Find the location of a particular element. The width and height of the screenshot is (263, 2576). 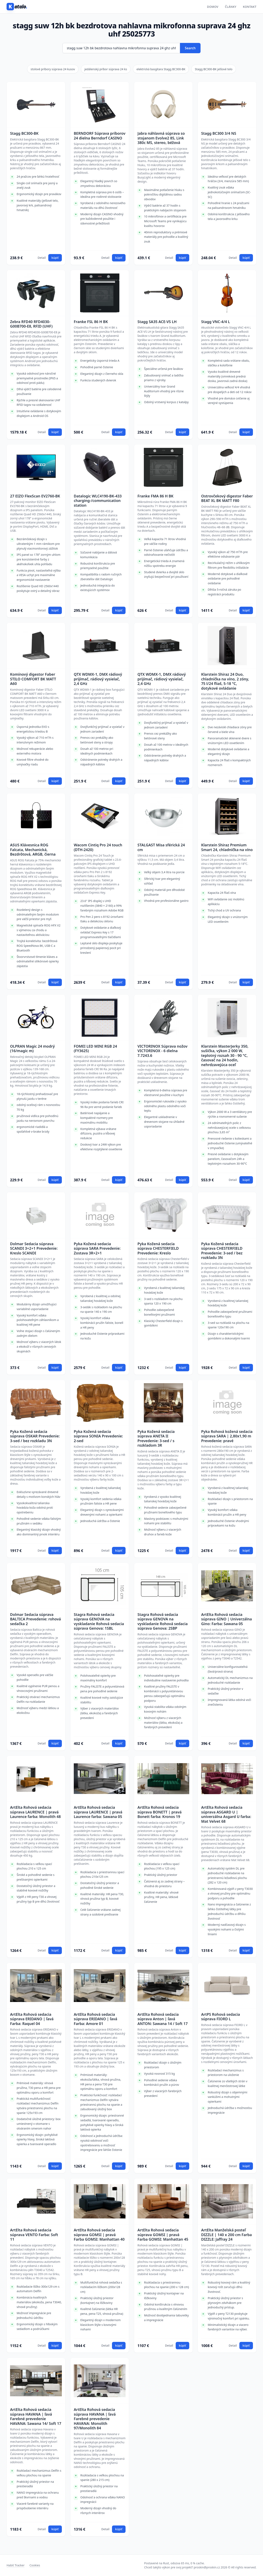

ASUS Klávesnica ROG Falcata, Mechanická, Bezdrôtová, ARGB, čierna is located at coordinates (33, 850).